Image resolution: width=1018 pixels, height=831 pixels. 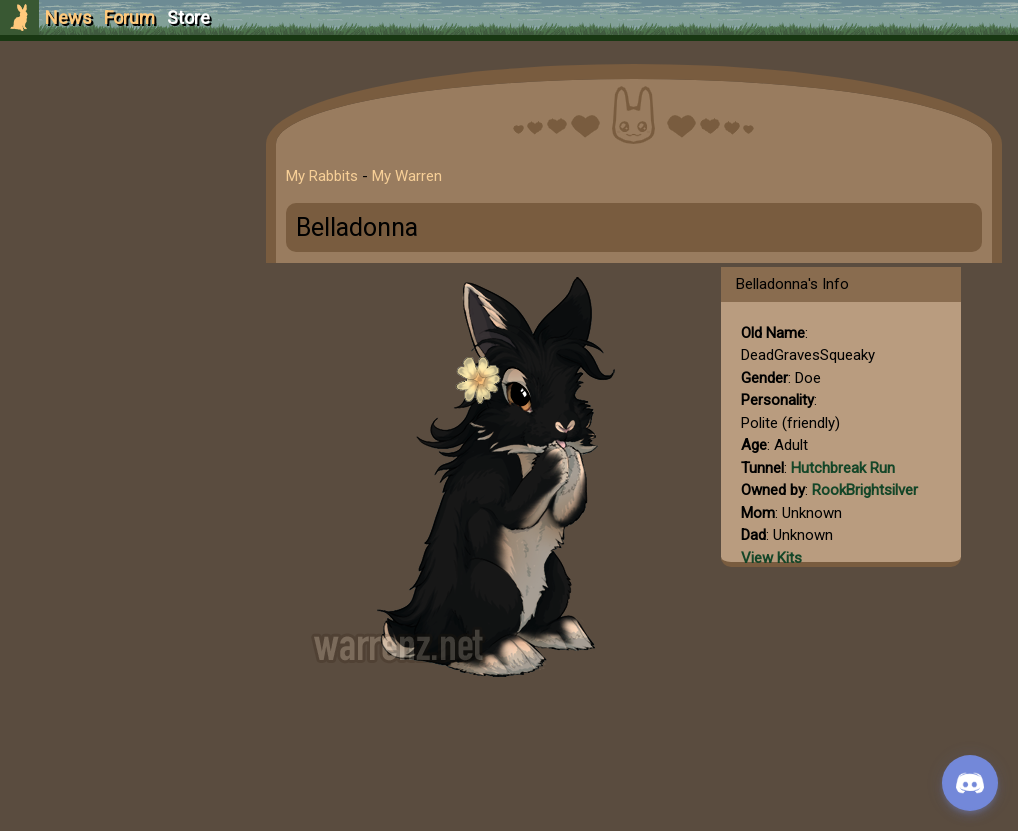 What do you see at coordinates (407, 176) in the screenshot?
I see `My Warren` at bounding box center [407, 176].